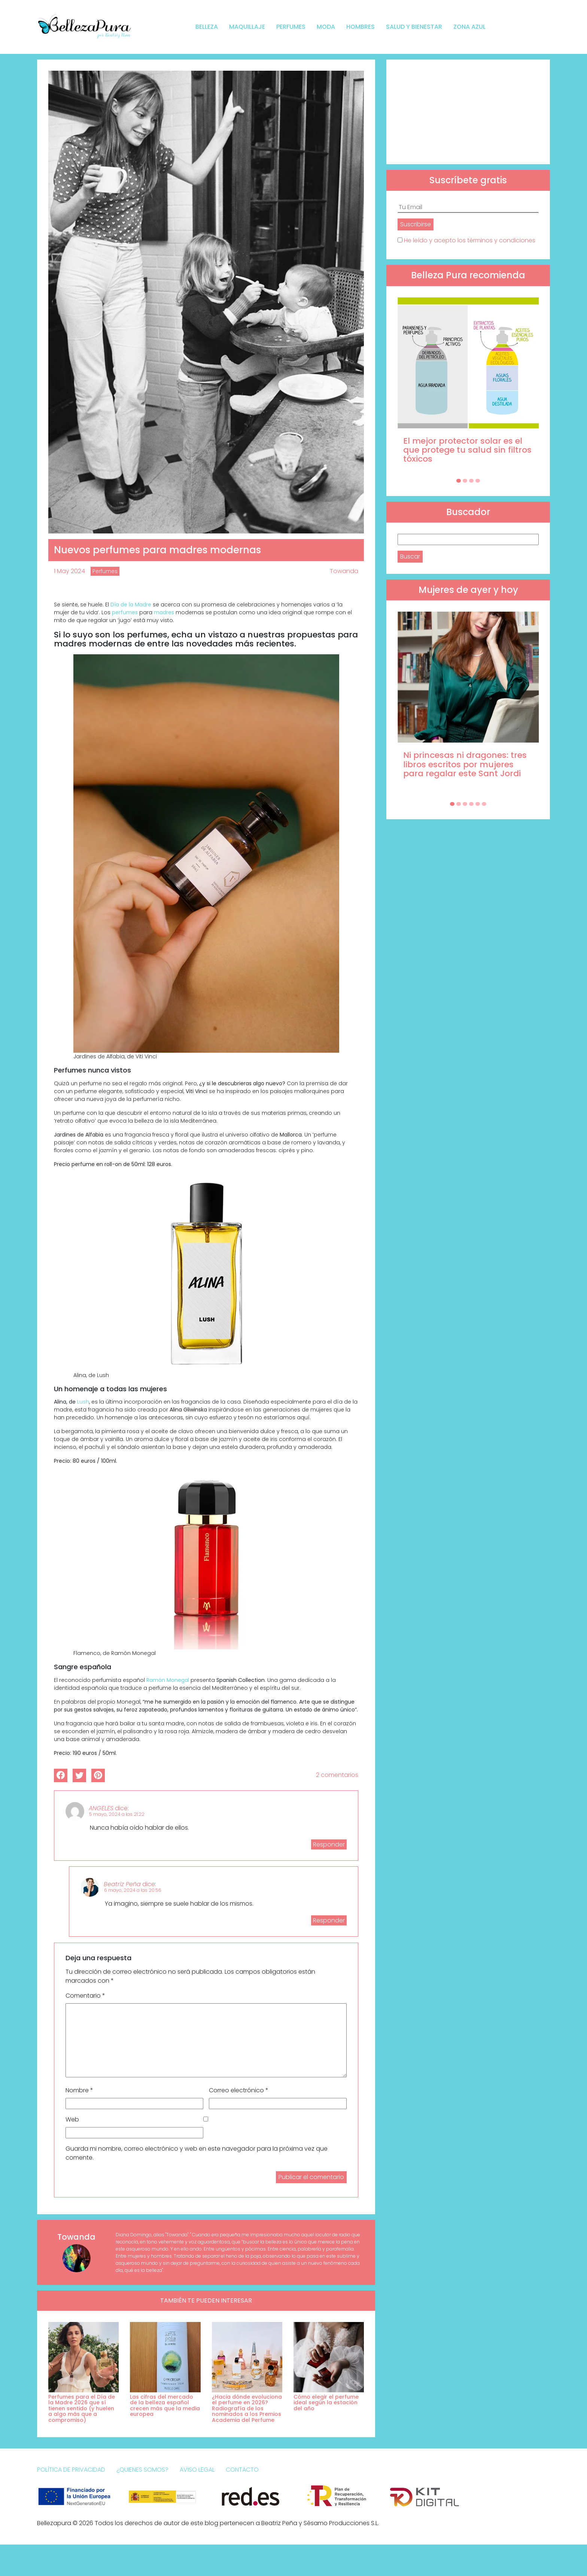 This screenshot has height=2576, width=587. I want to click on 5 mayo, 2024 a las 21:22, so click(117, 1814).